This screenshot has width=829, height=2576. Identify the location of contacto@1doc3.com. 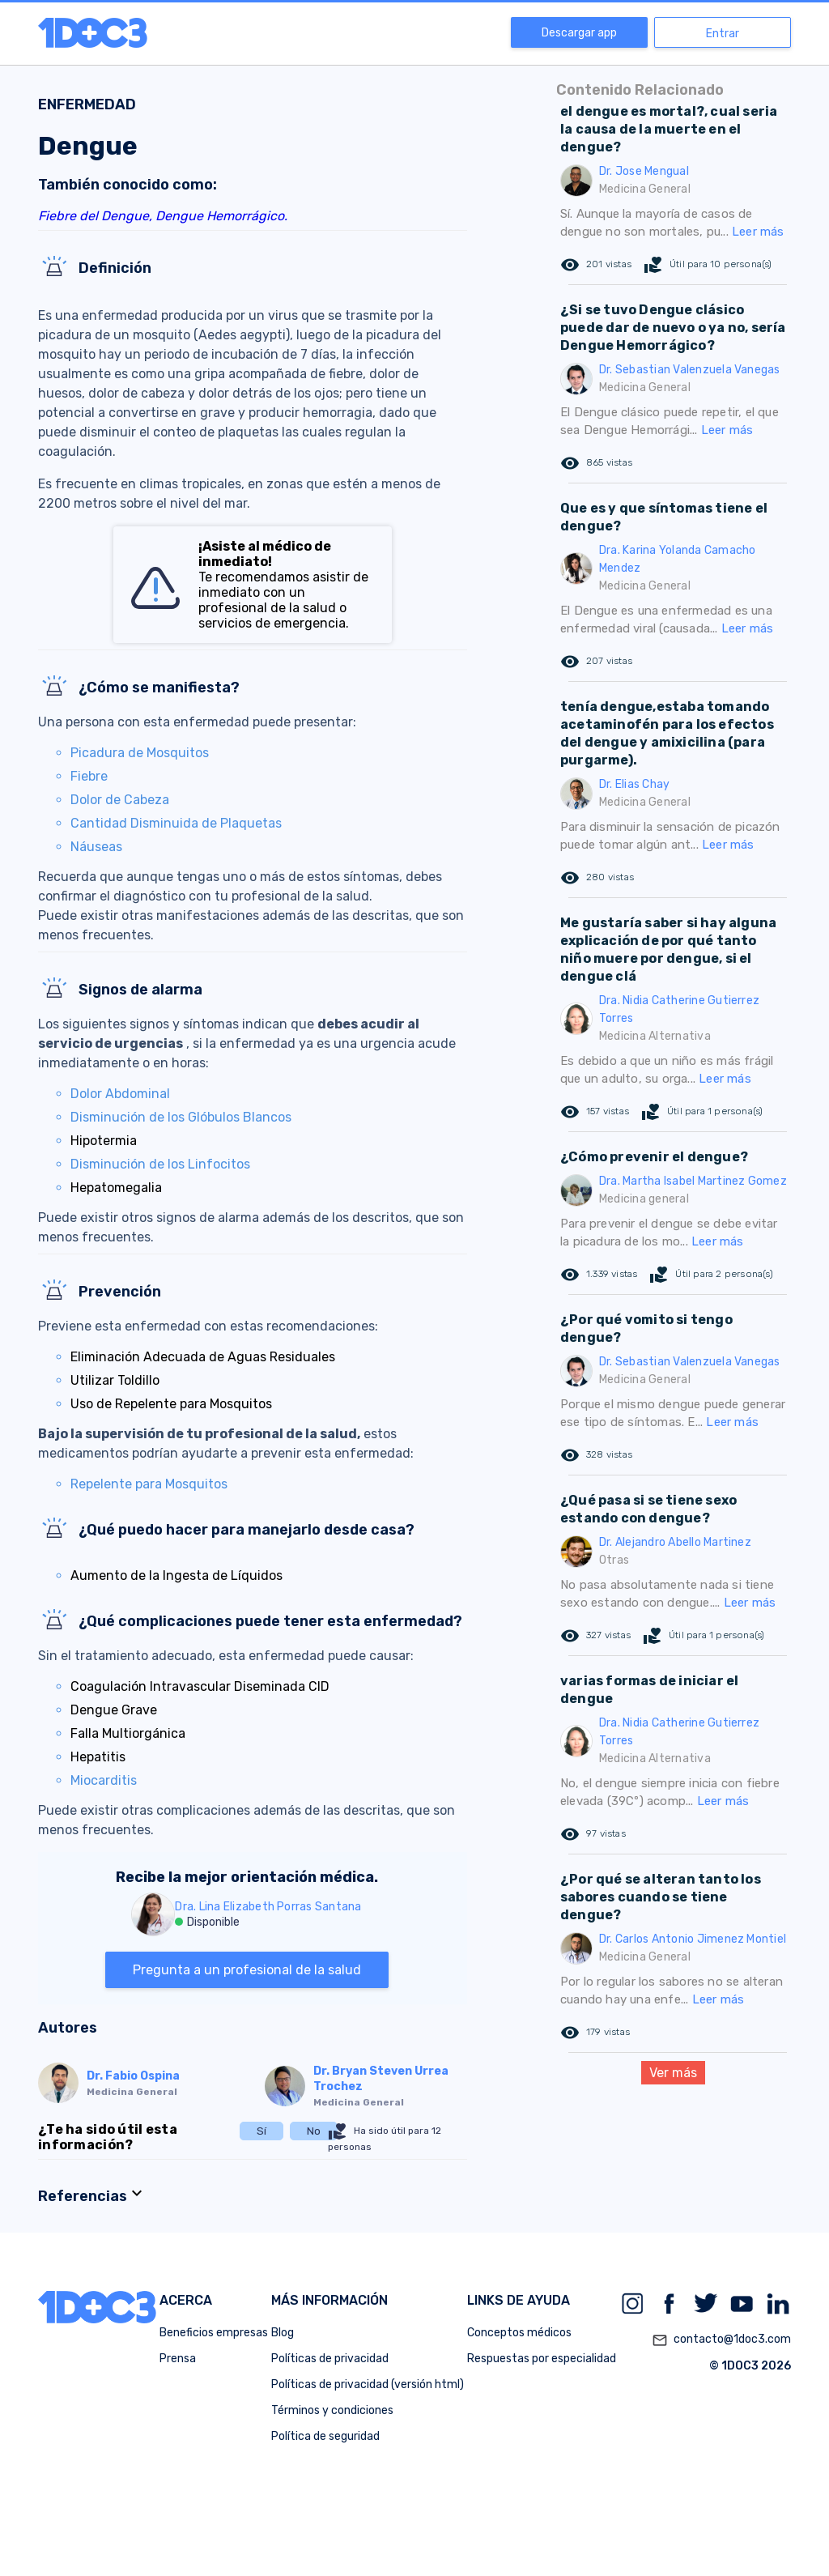
(721, 2340).